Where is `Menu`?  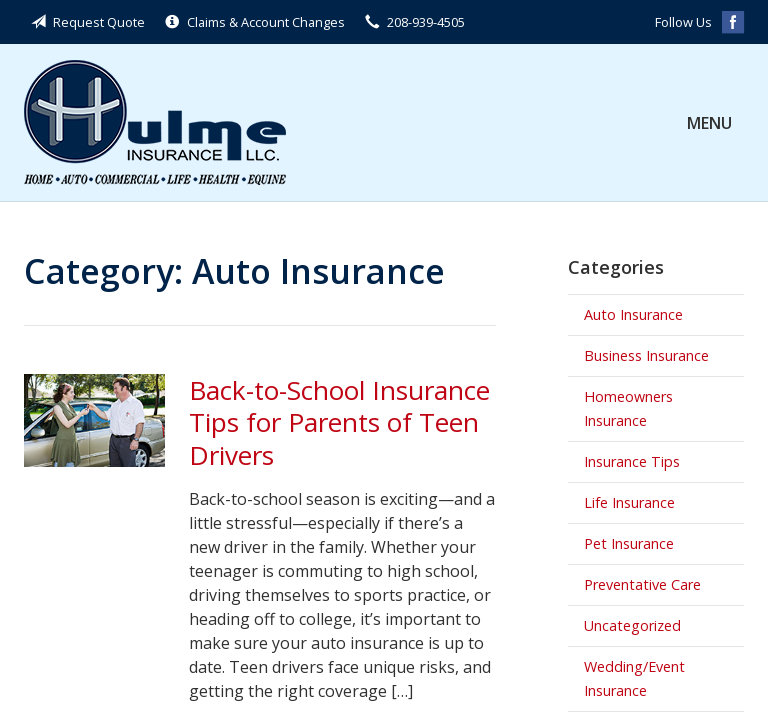 Menu is located at coordinates (709, 123).